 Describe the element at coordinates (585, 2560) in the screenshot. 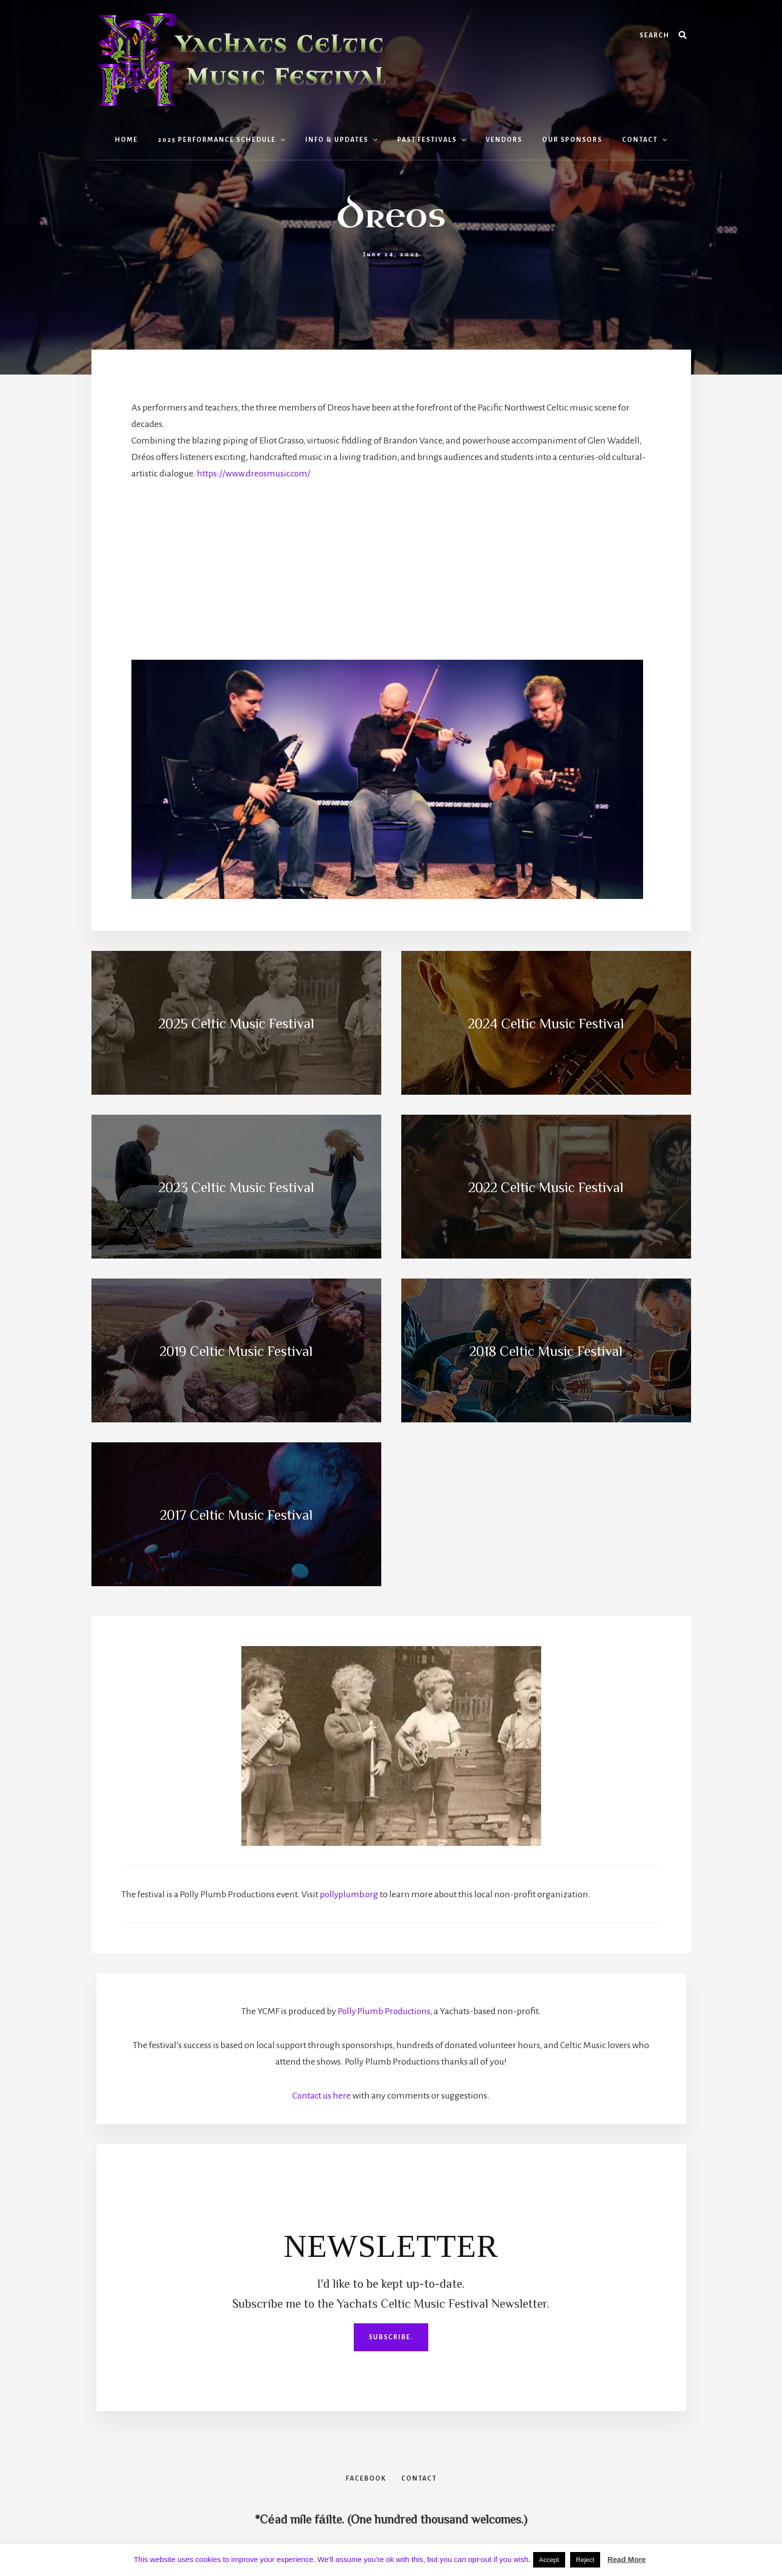

I see `Reject [button]` at that location.